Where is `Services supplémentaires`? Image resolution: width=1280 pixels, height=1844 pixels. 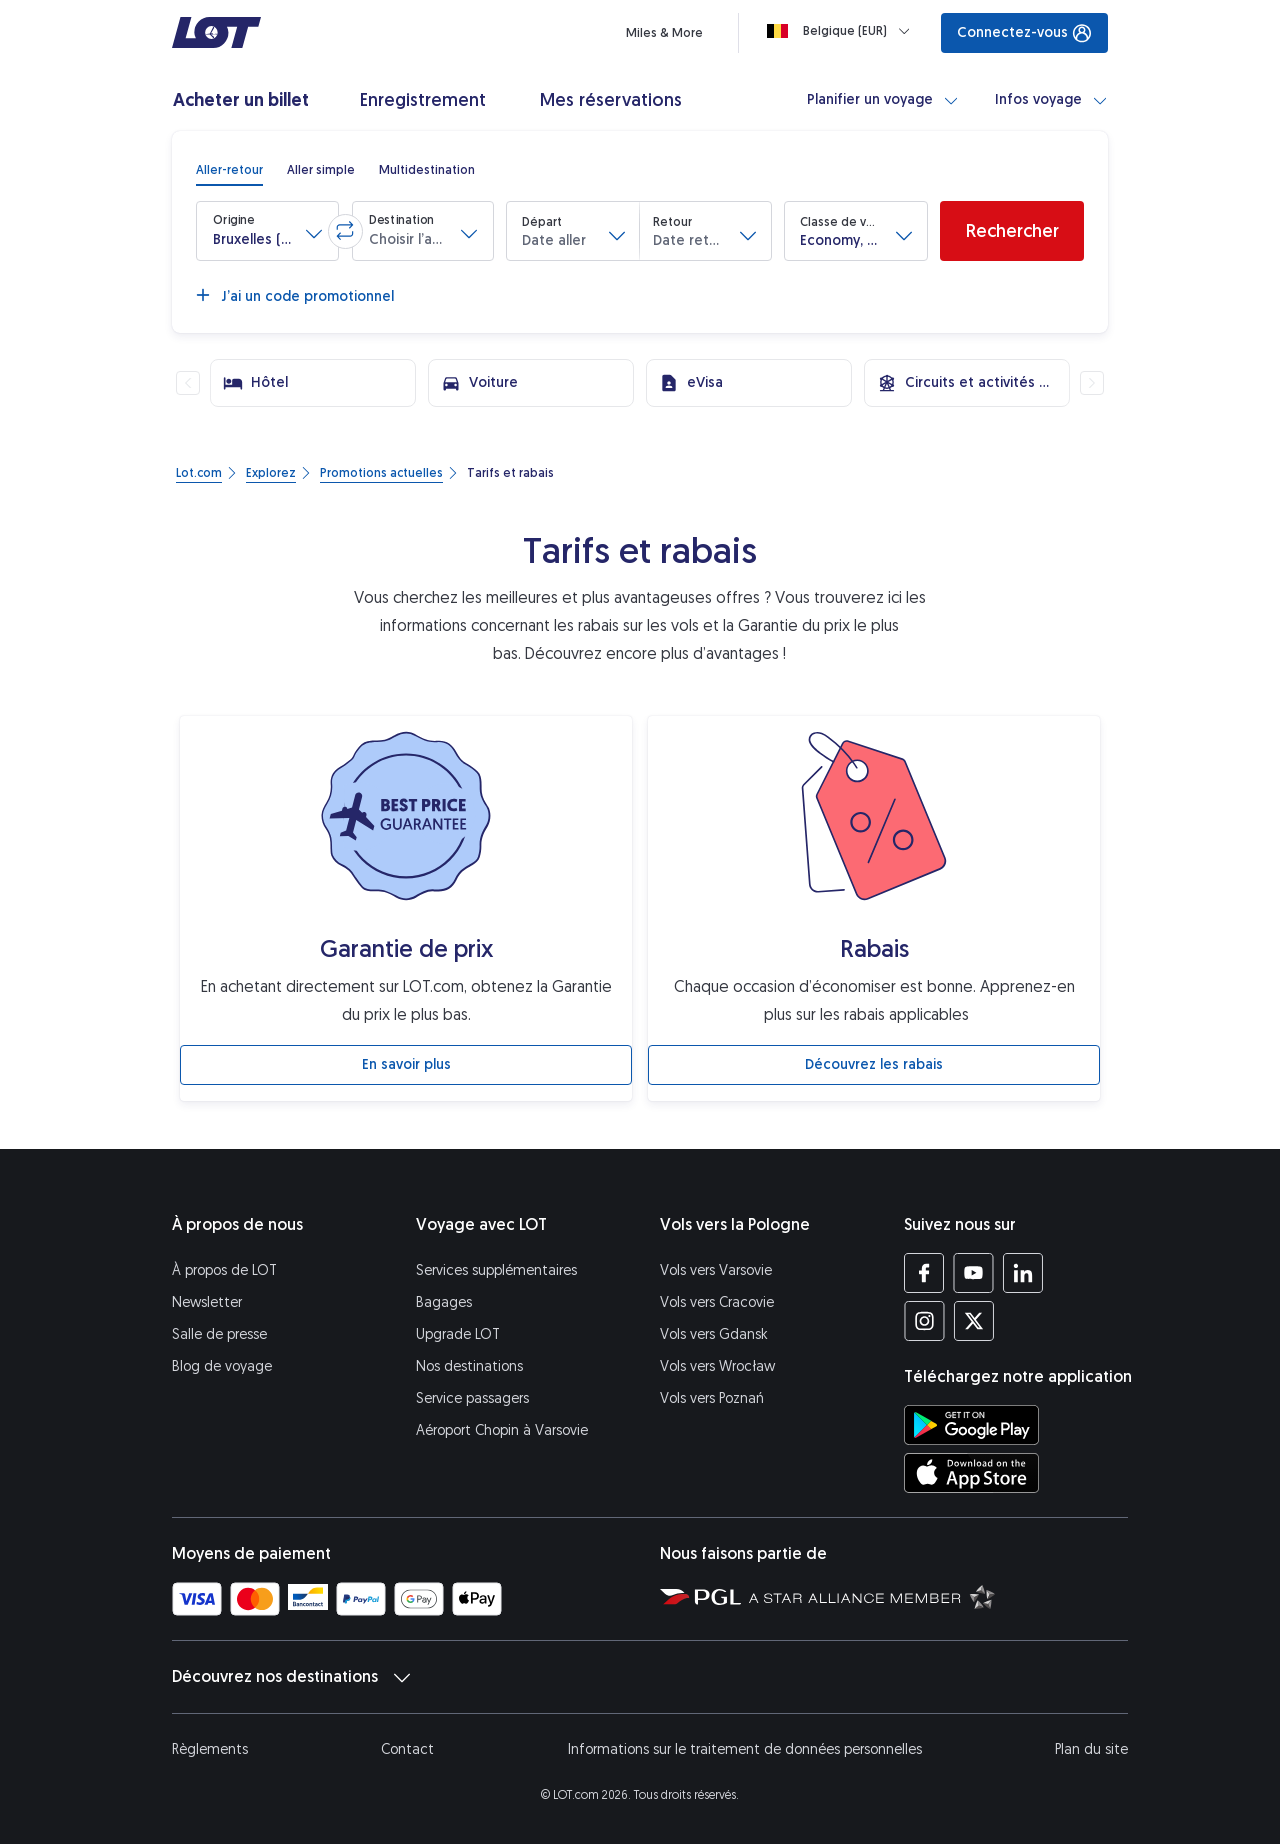
Services supplémentaires is located at coordinates (496, 1270).